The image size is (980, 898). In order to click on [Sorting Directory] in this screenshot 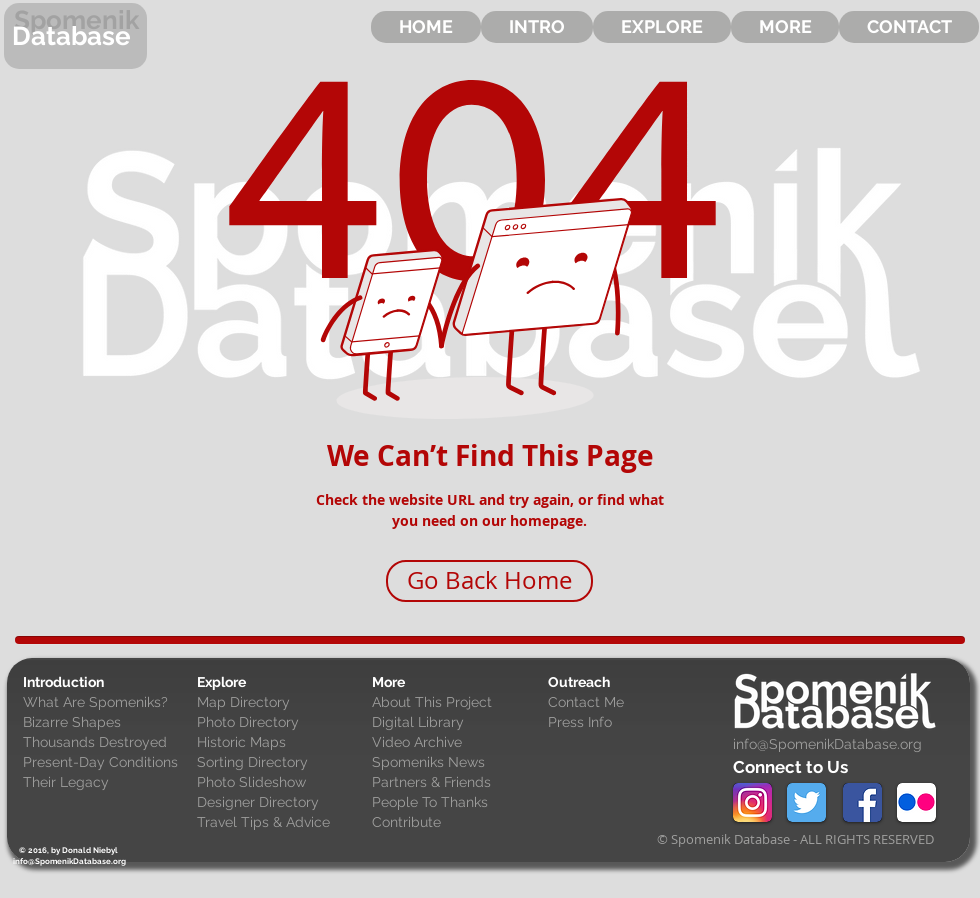, I will do `click(280, 763)`.